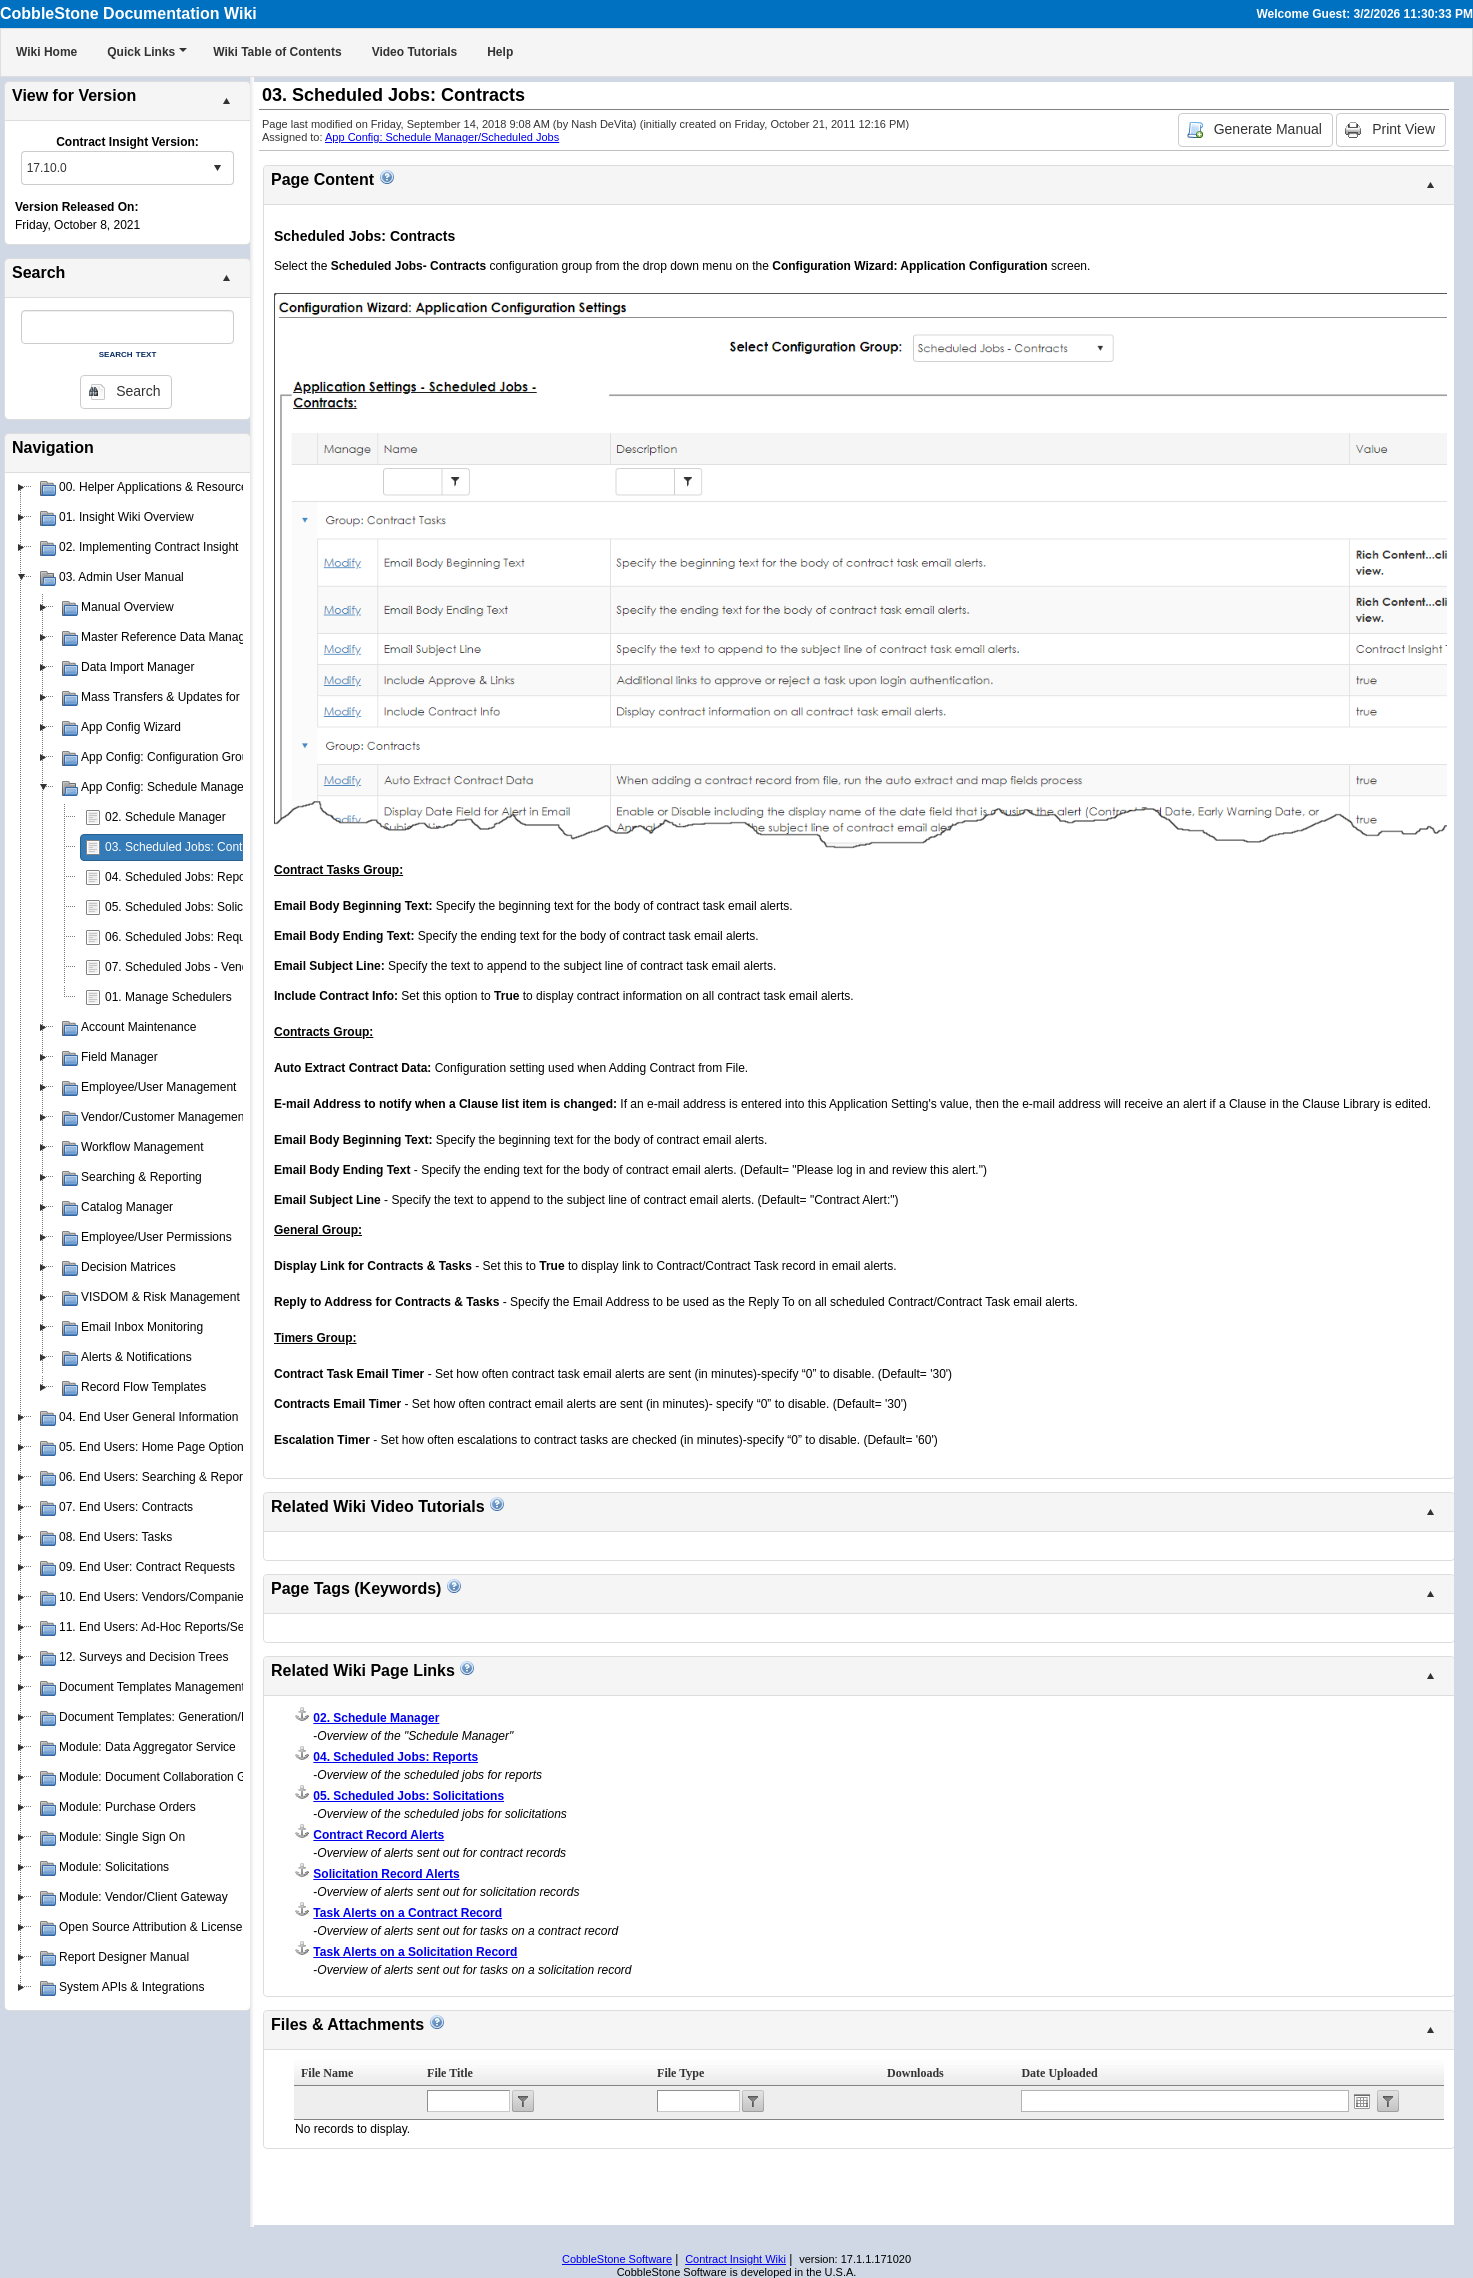 This screenshot has width=1473, height=2278. Describe the element at coordinates (378, 1835) in the screenshot. I see `Contract Record Alerts` at that location.